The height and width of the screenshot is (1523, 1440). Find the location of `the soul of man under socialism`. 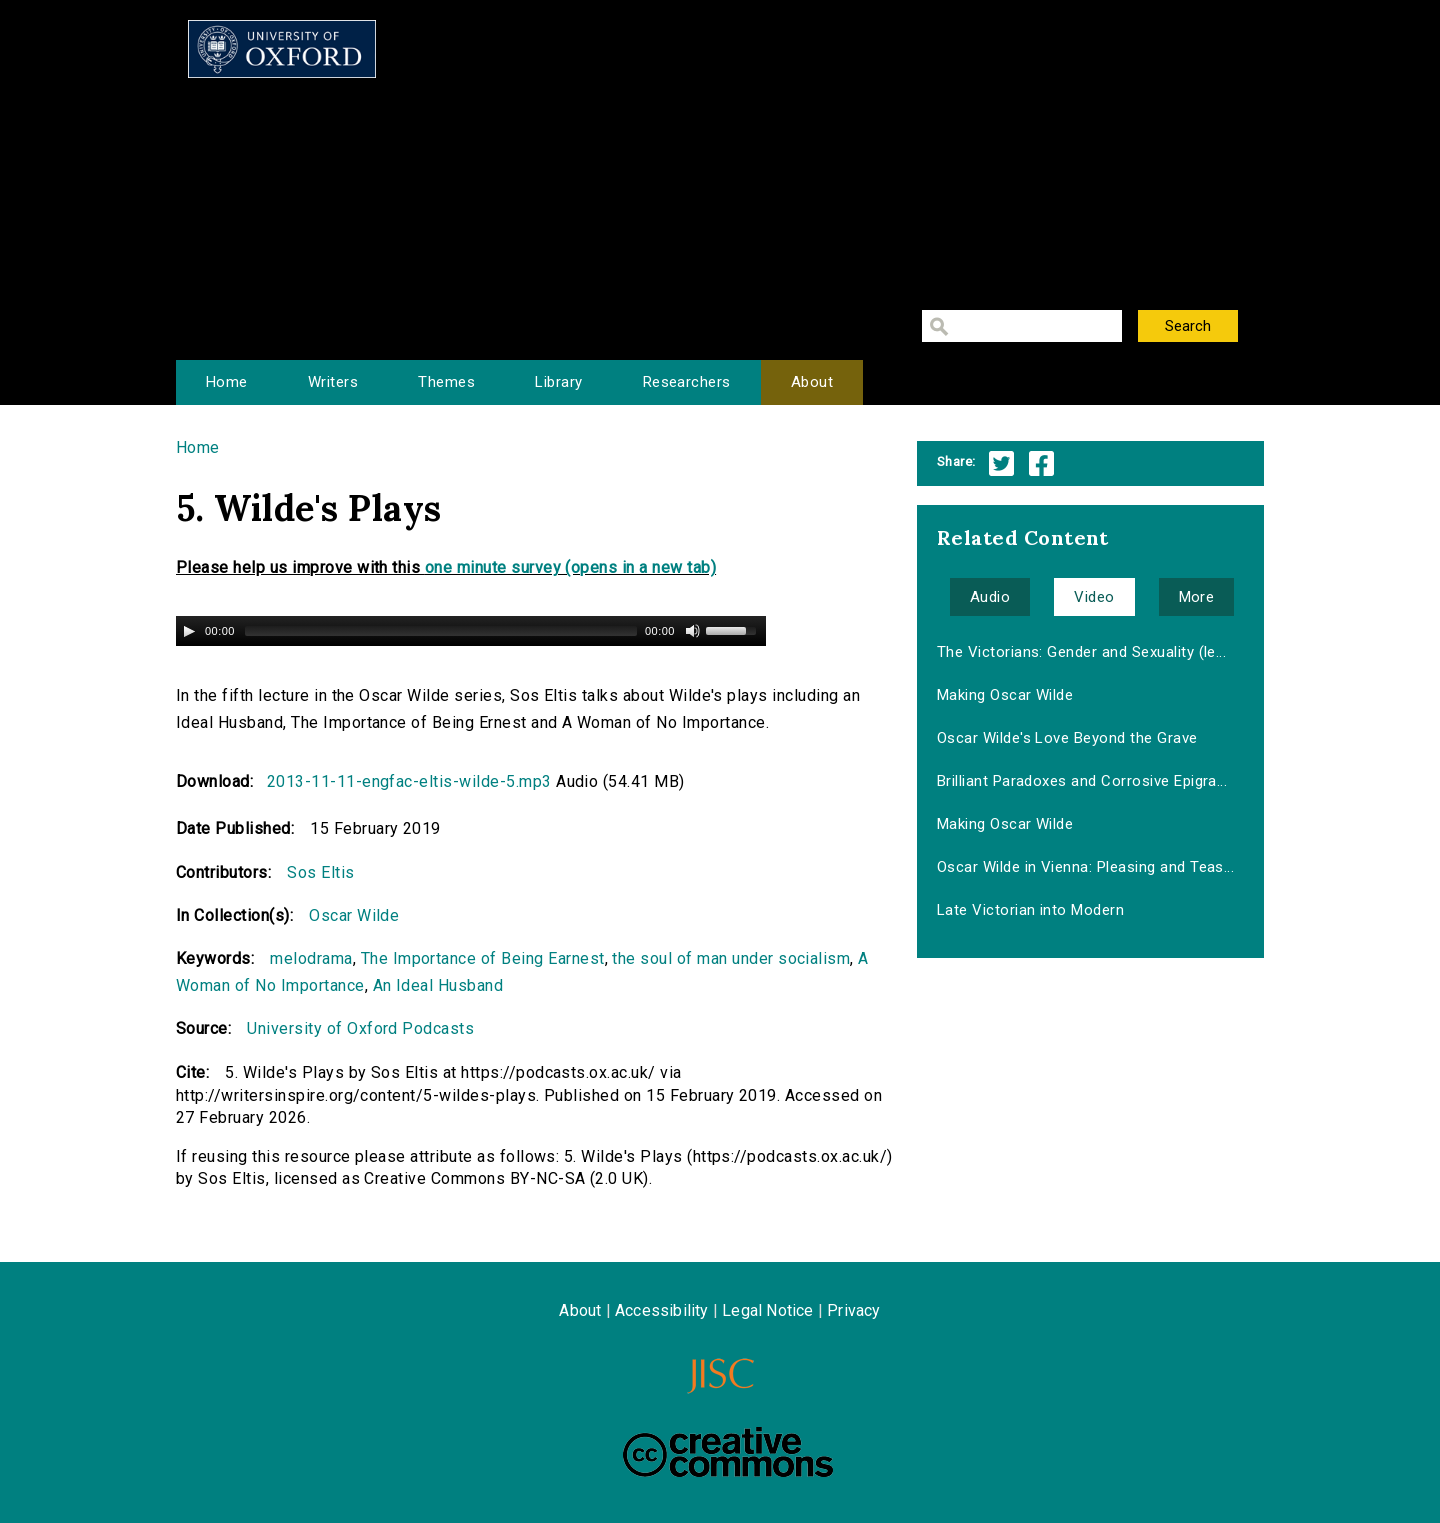

the soul of man under socialism is located at coordinates (731, 958).